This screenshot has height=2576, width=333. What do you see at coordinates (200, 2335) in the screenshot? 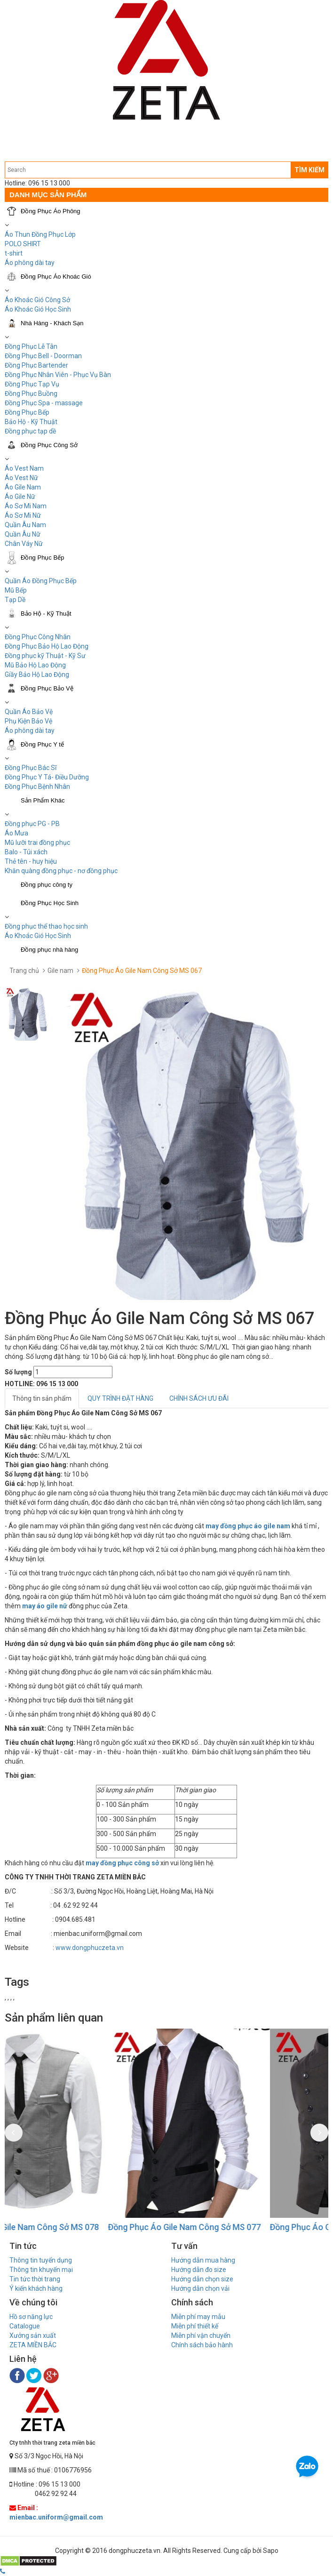
I see `Miễn phí vận chuyển` at bounding box center [200, 2335].